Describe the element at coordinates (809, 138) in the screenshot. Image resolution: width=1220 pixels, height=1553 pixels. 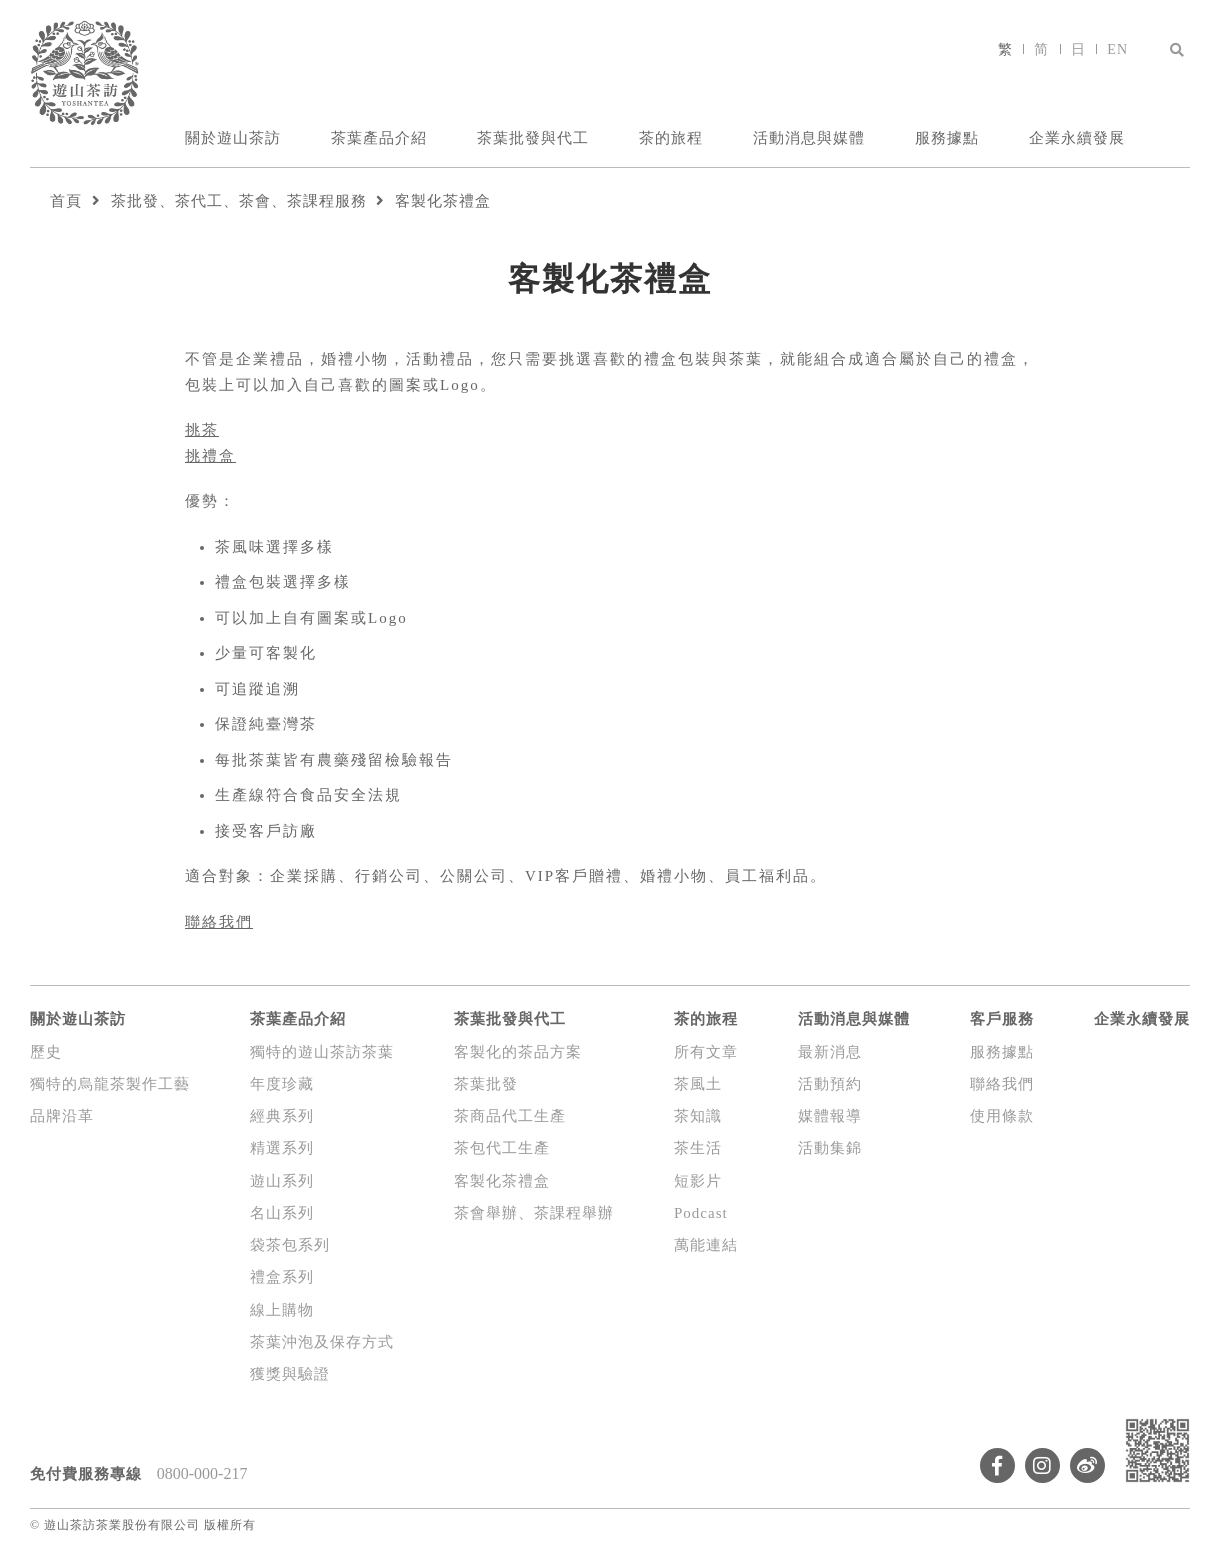
I see `活動消息與媒體` at that location.